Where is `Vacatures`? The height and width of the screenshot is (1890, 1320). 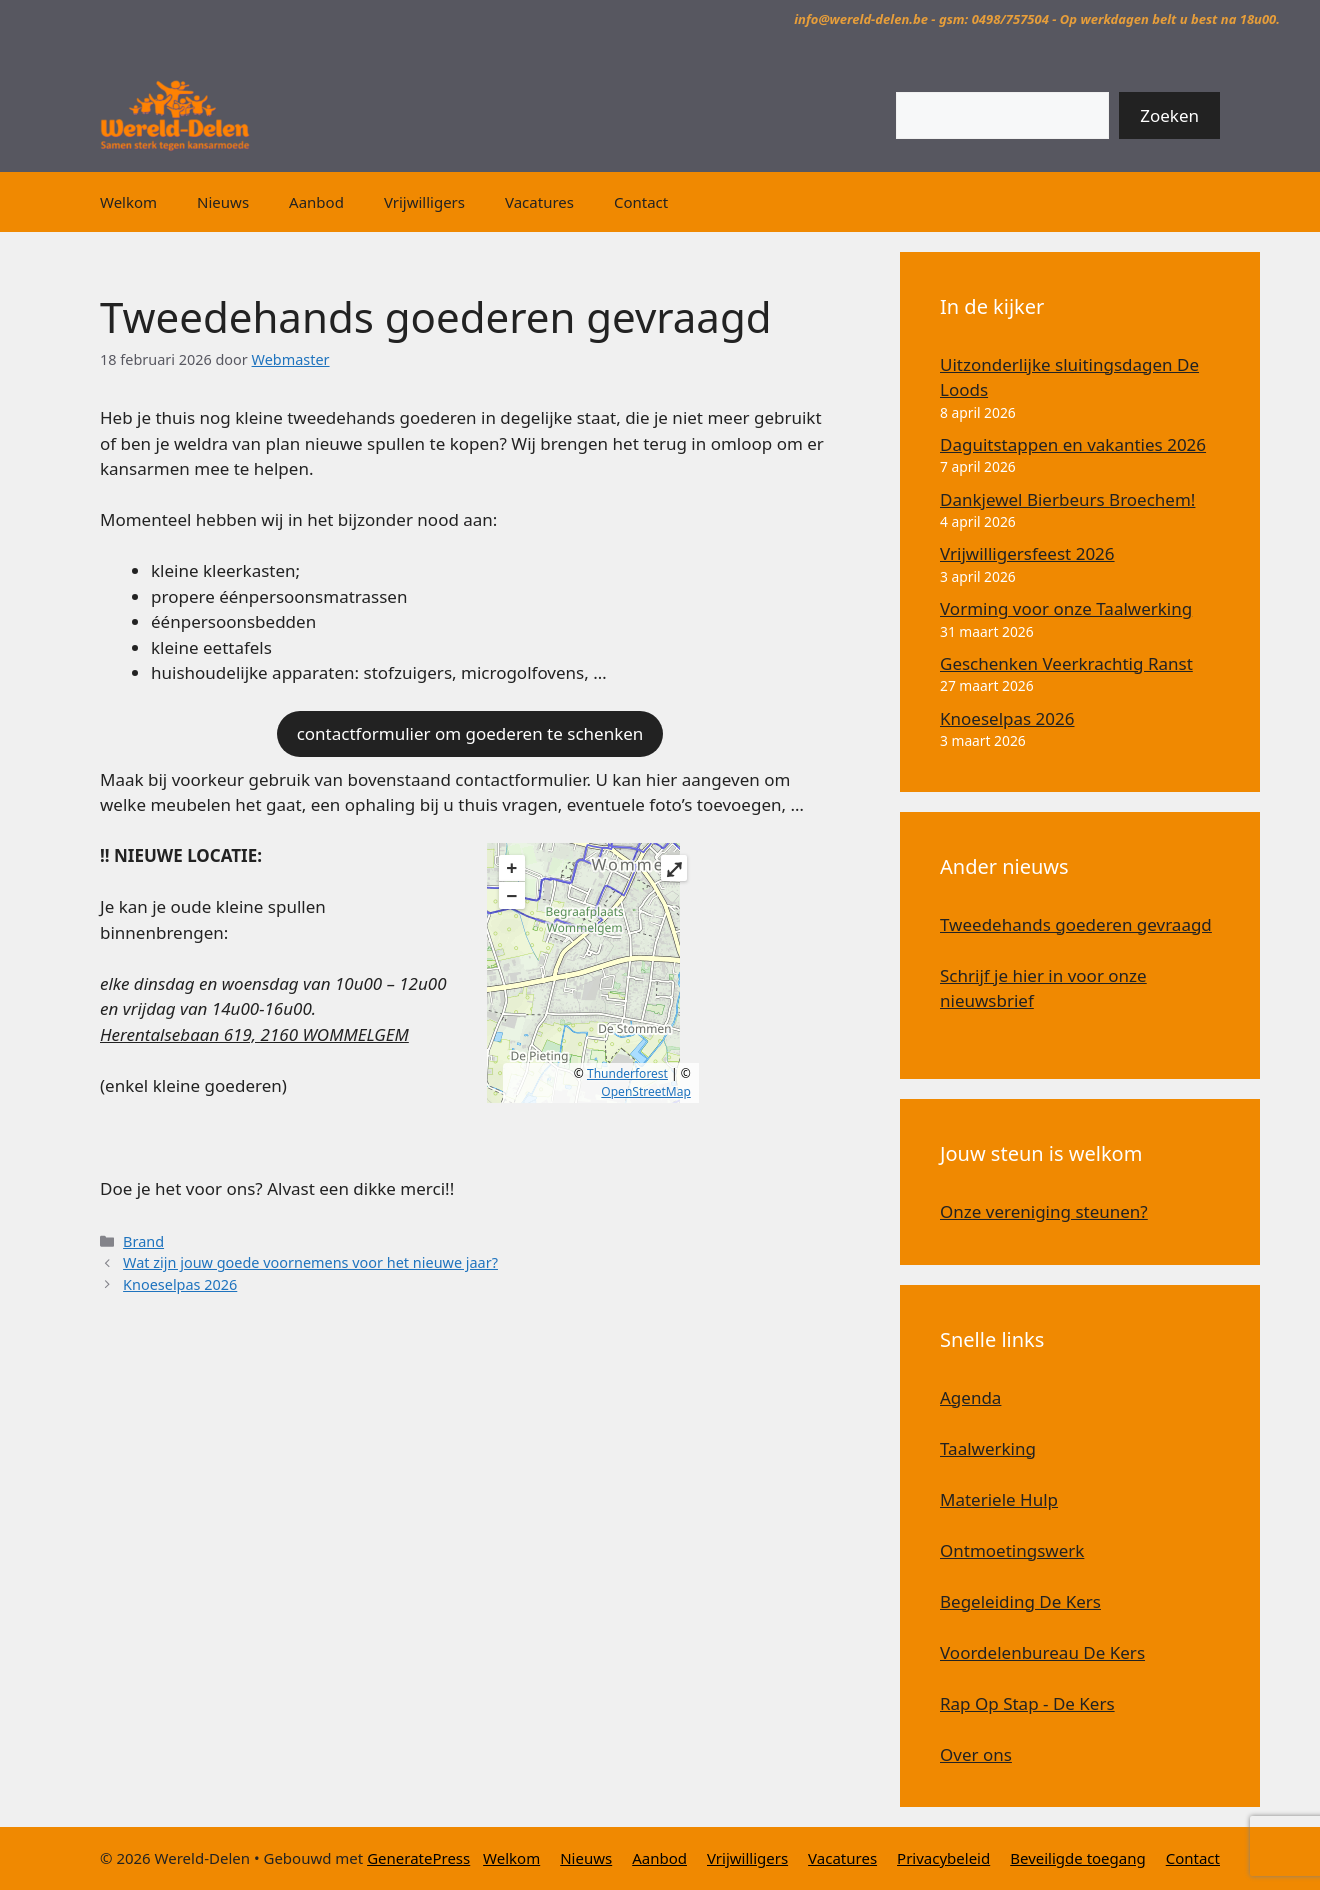 Vacatures is located at coordinates (539, 202).